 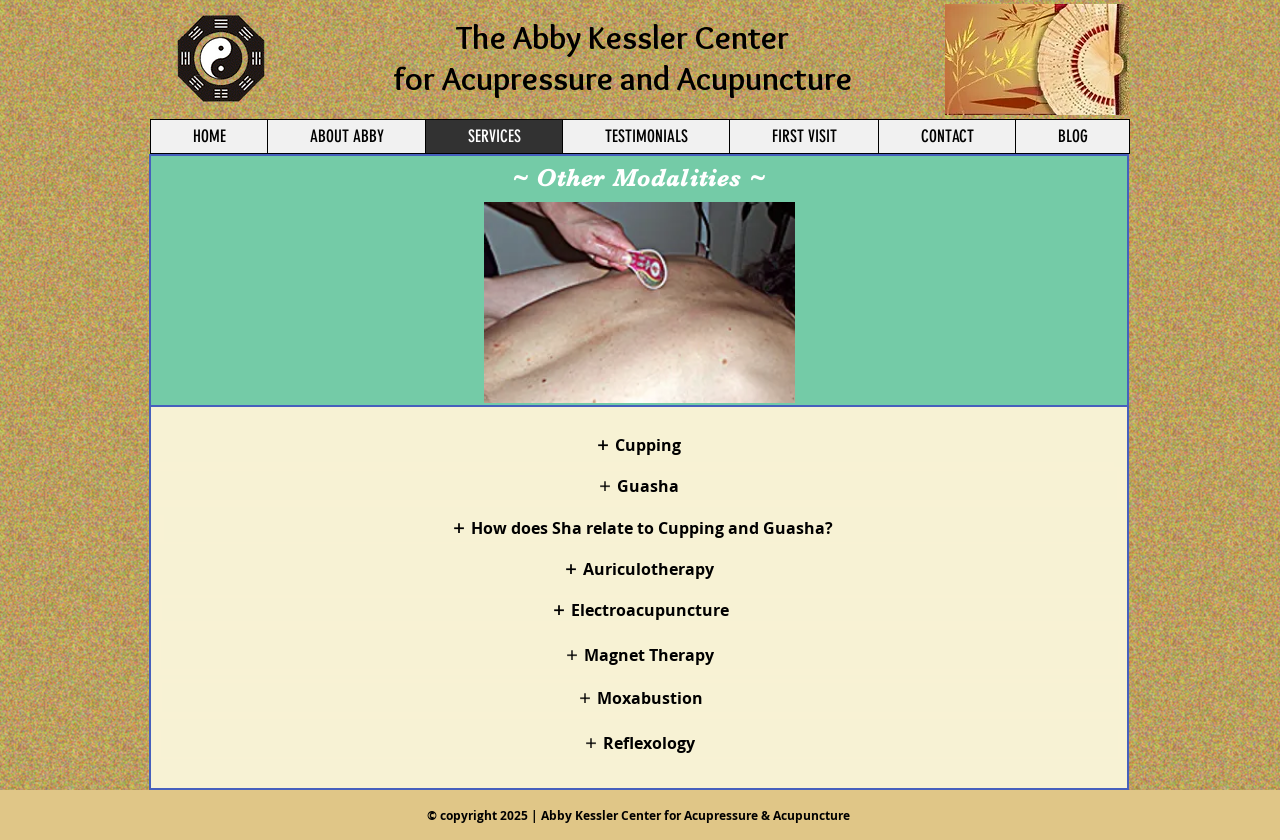 I want to click on [button], so click(x=639, y=302).